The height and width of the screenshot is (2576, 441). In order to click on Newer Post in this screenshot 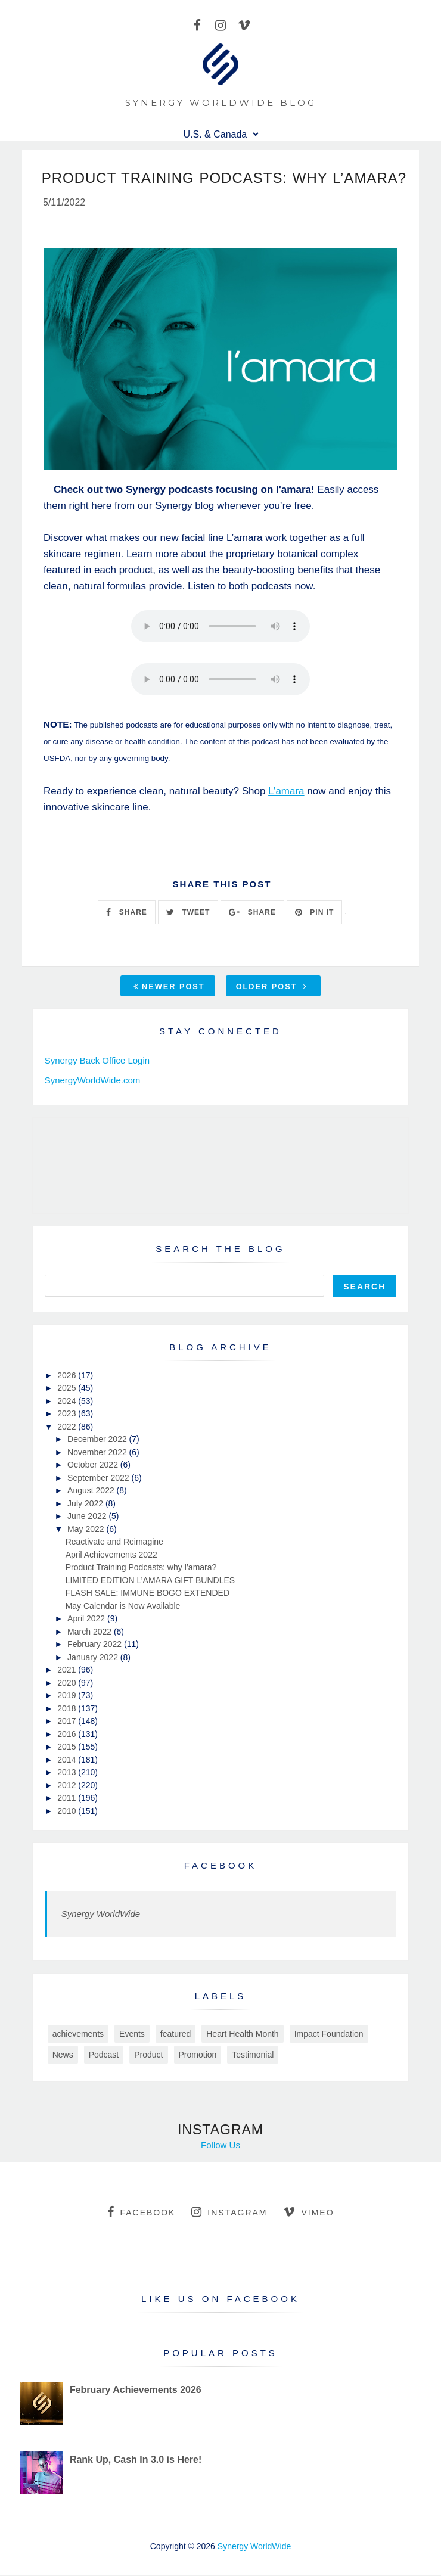, I will do `click(169, 987)`.